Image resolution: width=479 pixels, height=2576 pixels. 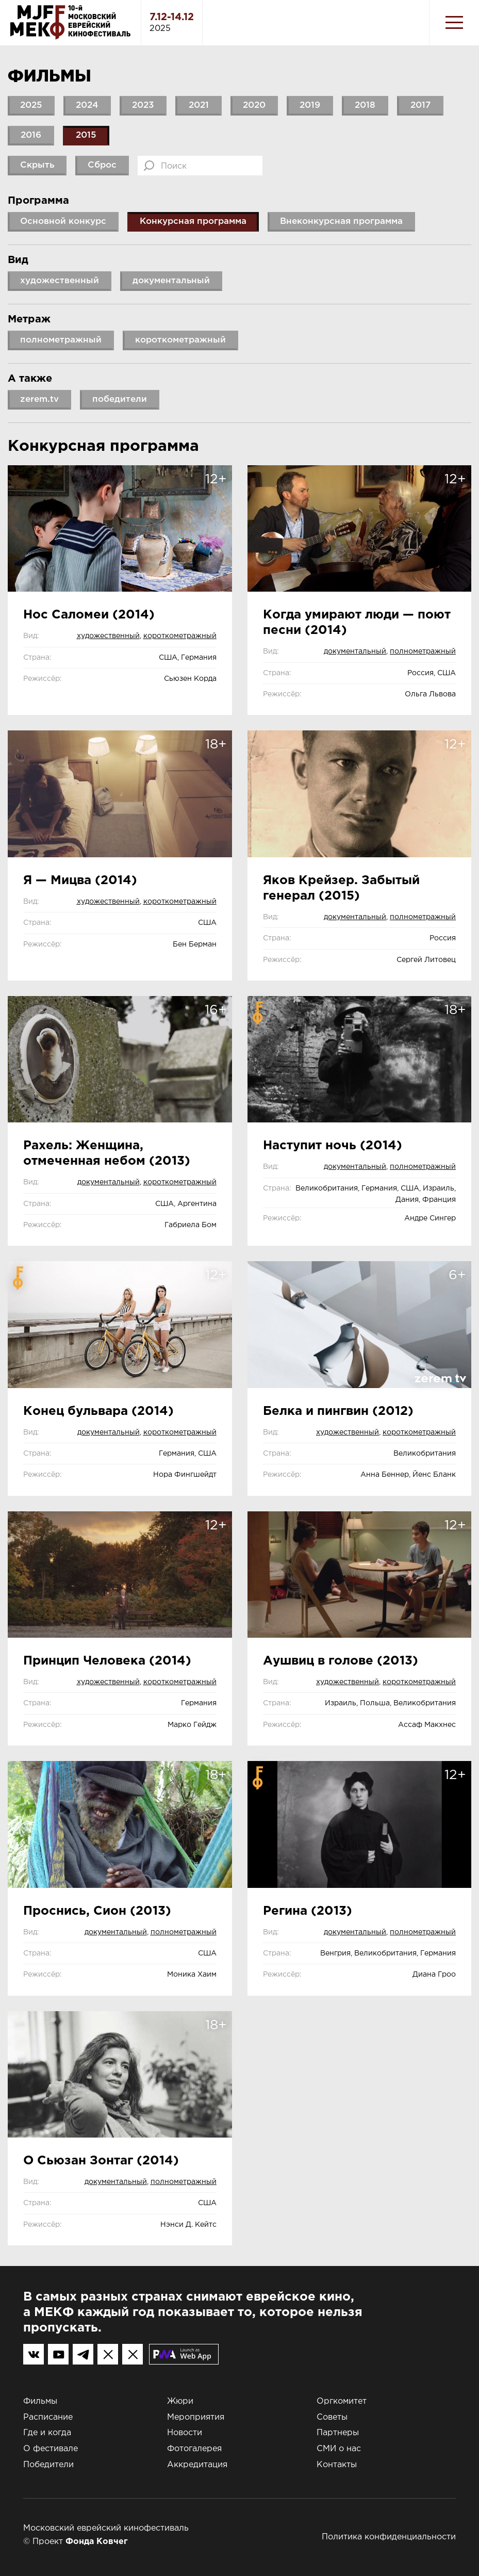 What do you see at coordinates (48, 2417) in the screenshot?
I see `Расписание` at bounding box center [48, 2417].